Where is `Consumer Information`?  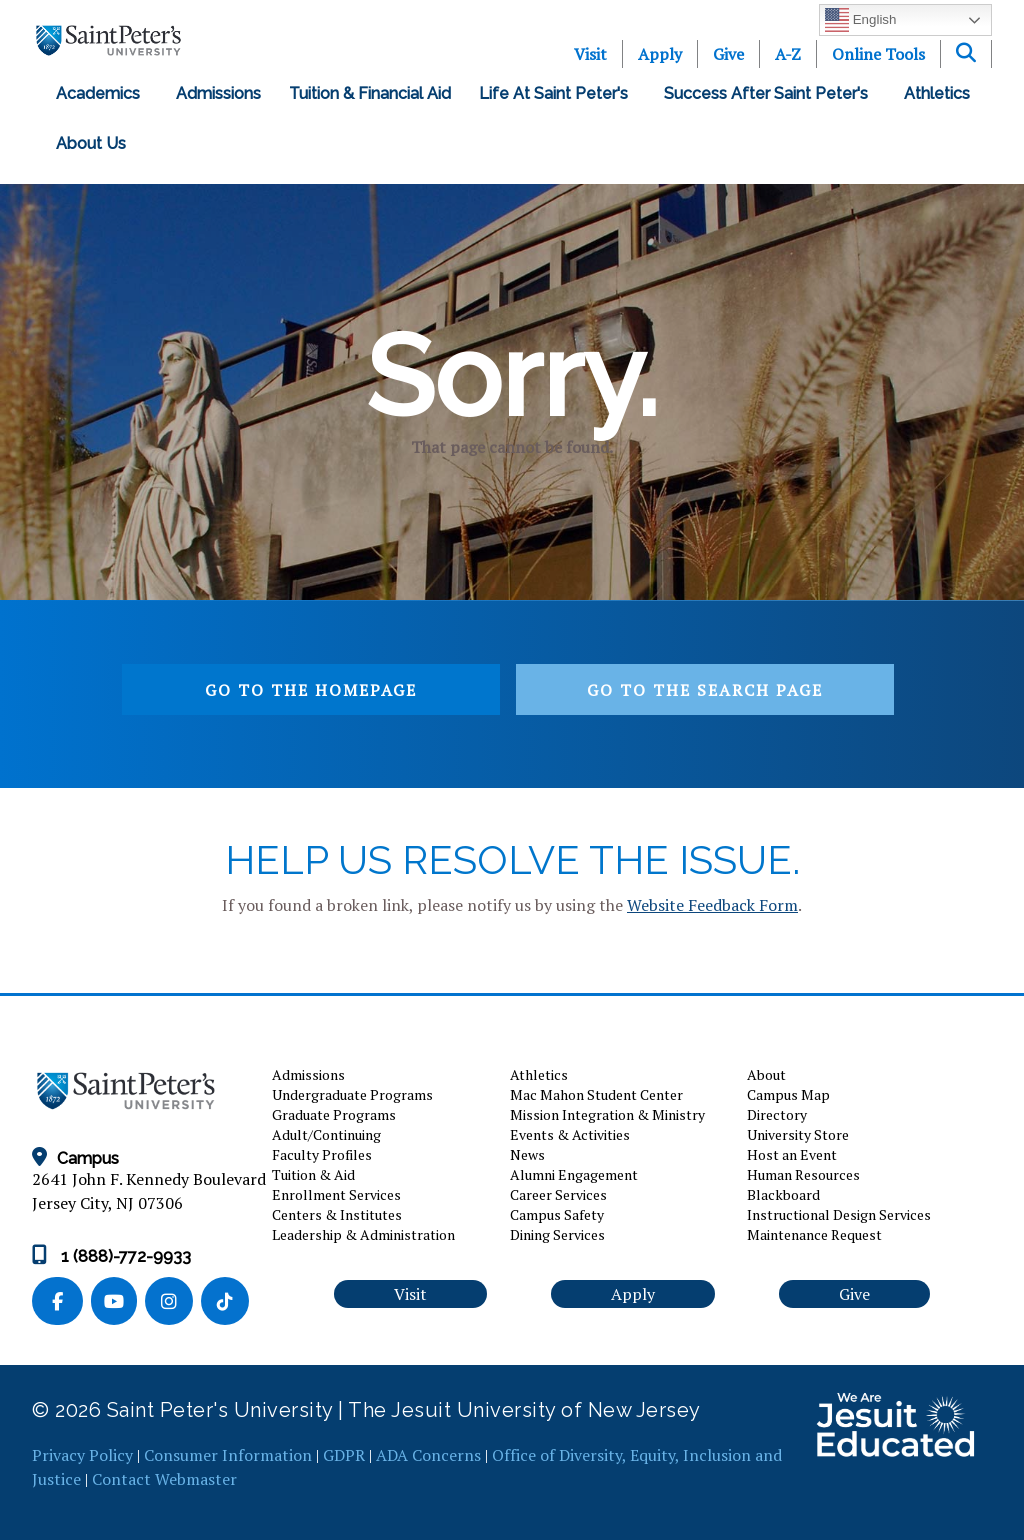 Consumer Information is located at coordinates (228, 1455).